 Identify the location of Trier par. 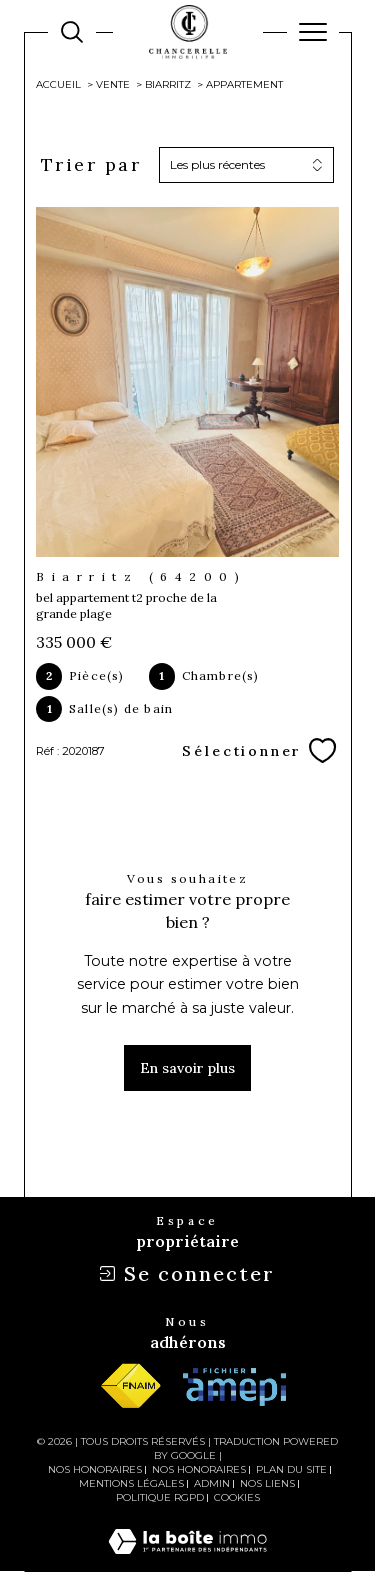
(91, 165).